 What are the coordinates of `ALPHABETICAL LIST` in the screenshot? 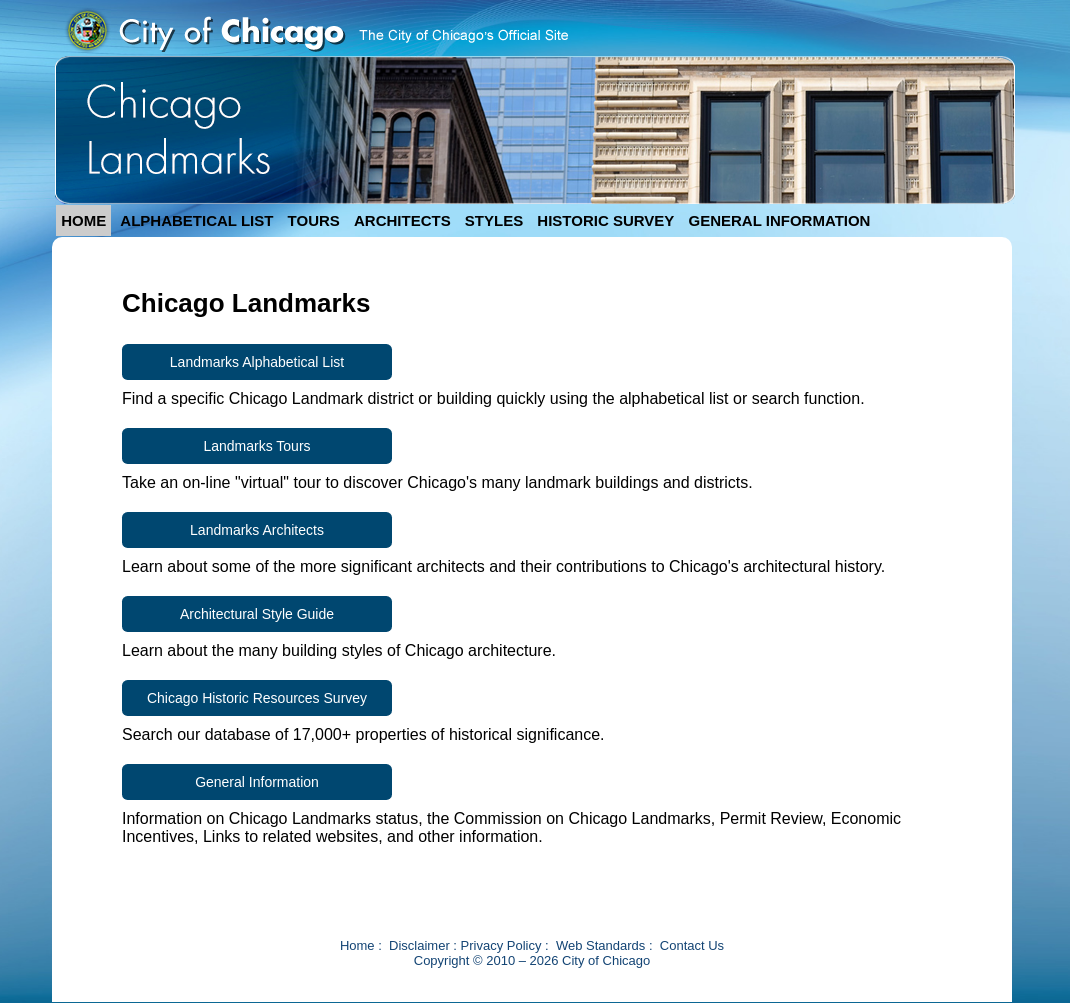 It's located at (196, 220).